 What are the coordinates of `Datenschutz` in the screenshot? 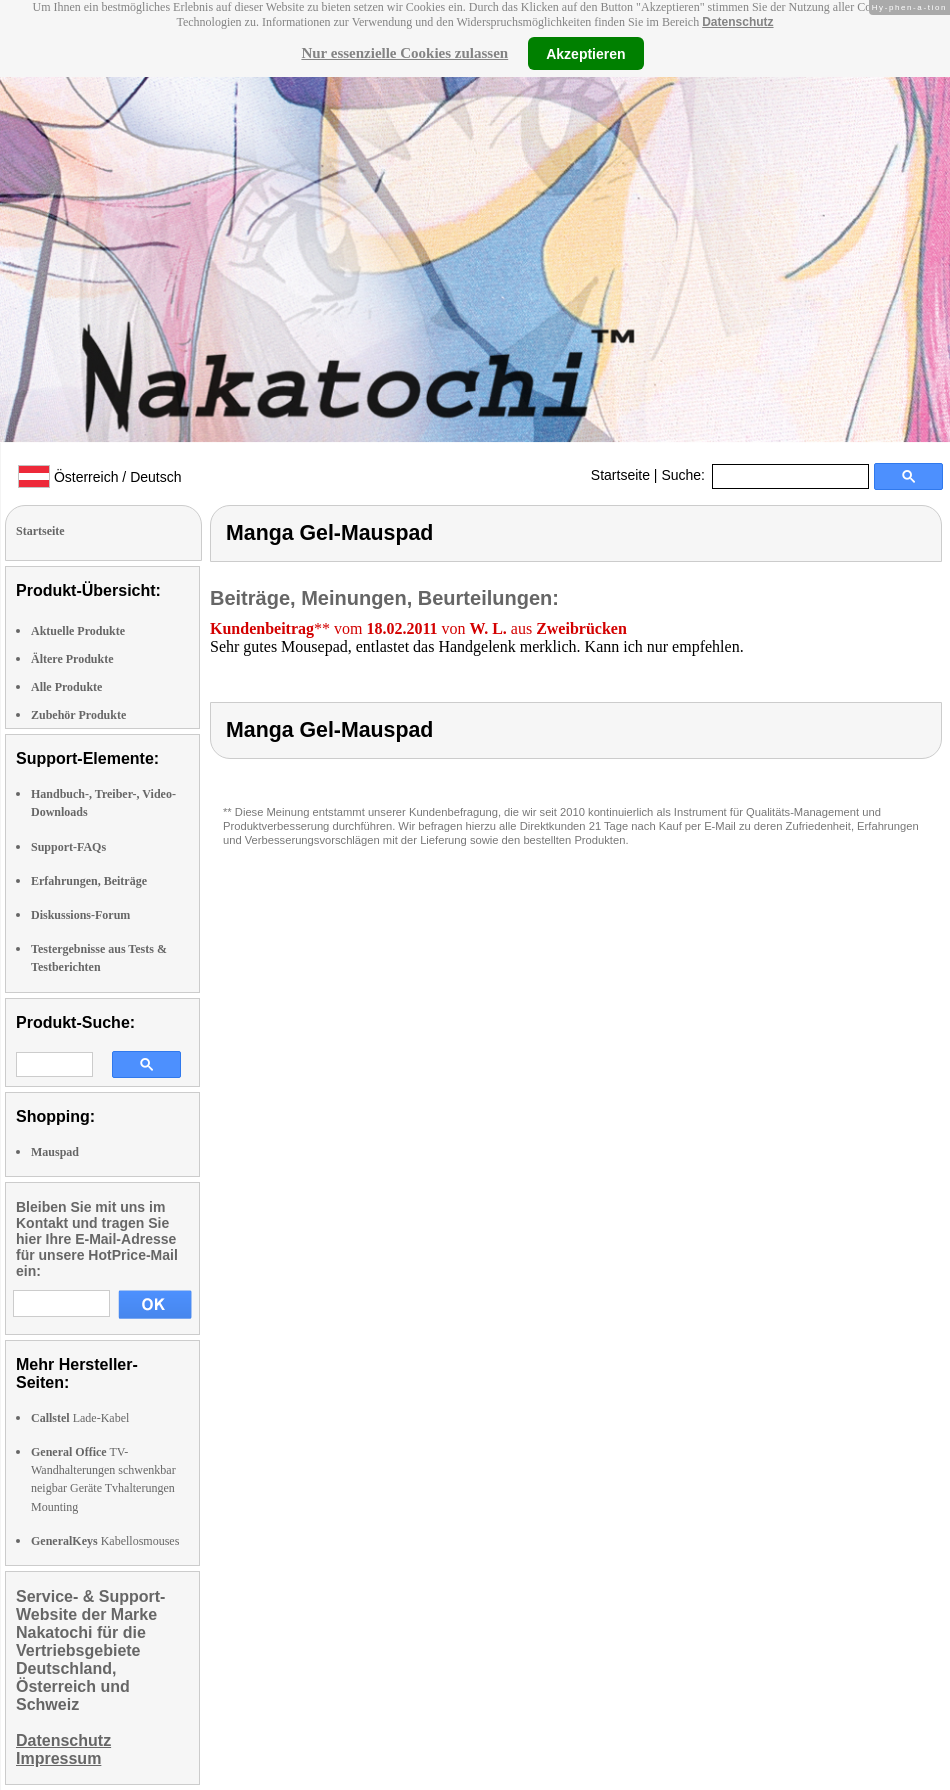 It's located at (737, 22).